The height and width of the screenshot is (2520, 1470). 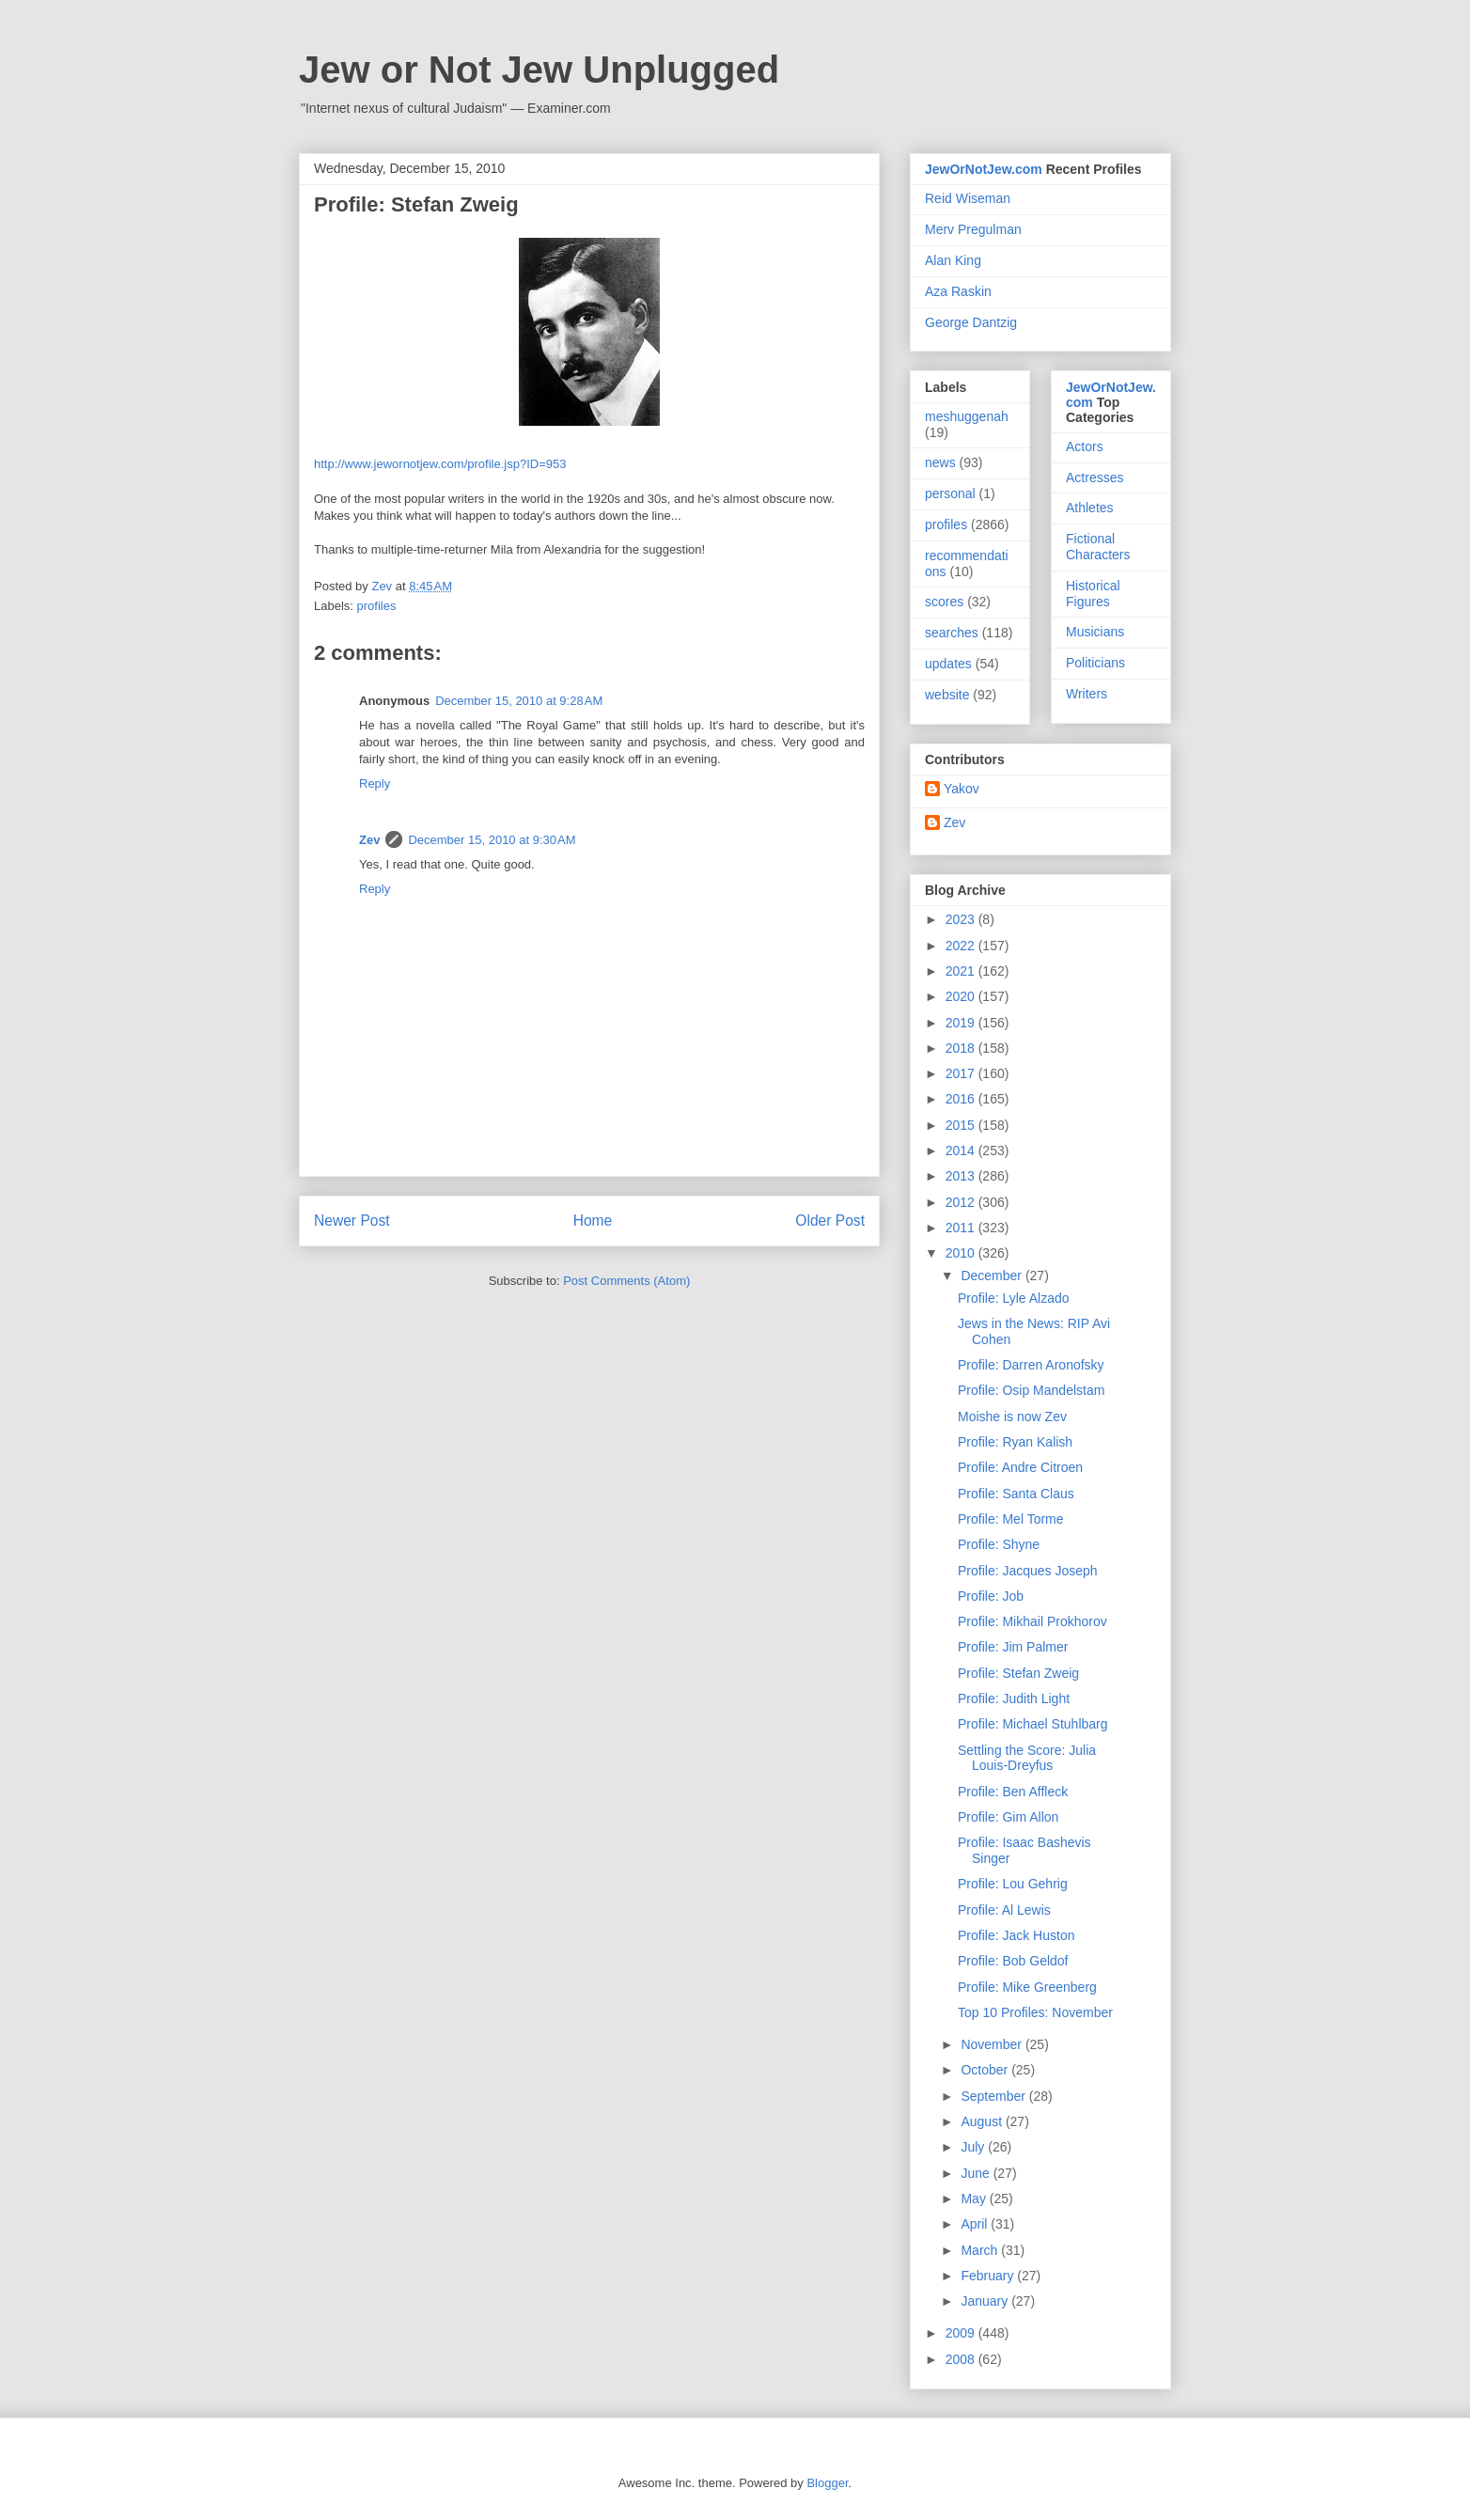 What do you see at coordinates (962, 1125) in the screenshot?
I see `2015` at bounding box center [962, 1125].